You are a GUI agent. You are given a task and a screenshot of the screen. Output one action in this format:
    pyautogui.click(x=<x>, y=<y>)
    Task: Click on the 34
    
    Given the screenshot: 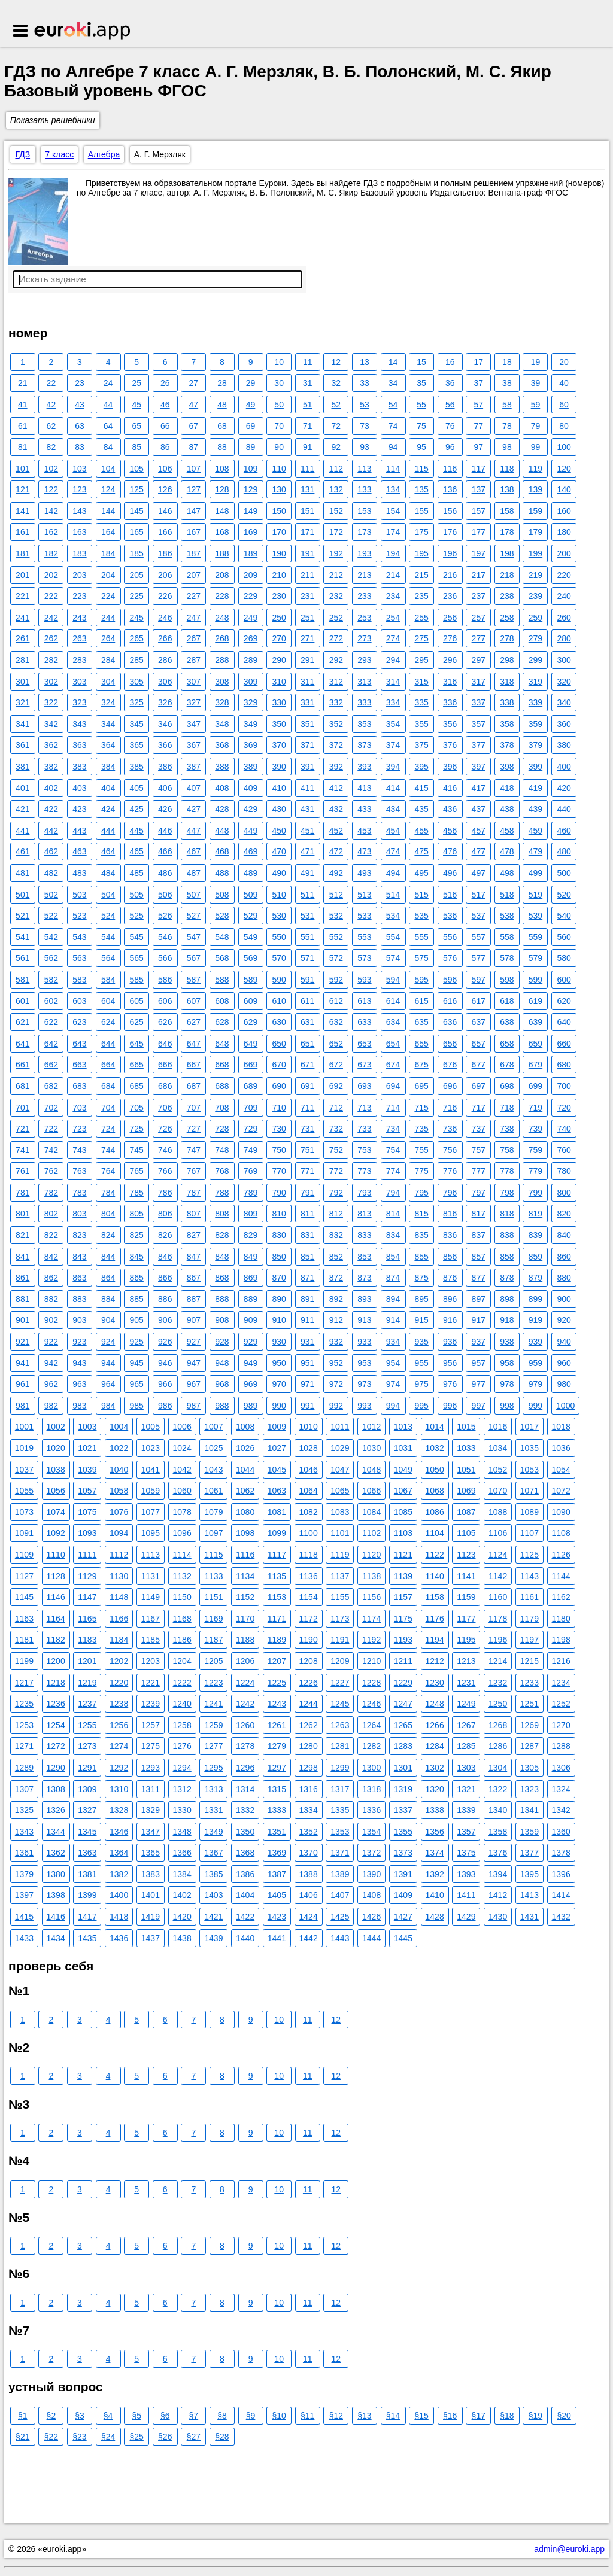 What is the action you would take?
    pyautogui.click(x=393, y=383)
    